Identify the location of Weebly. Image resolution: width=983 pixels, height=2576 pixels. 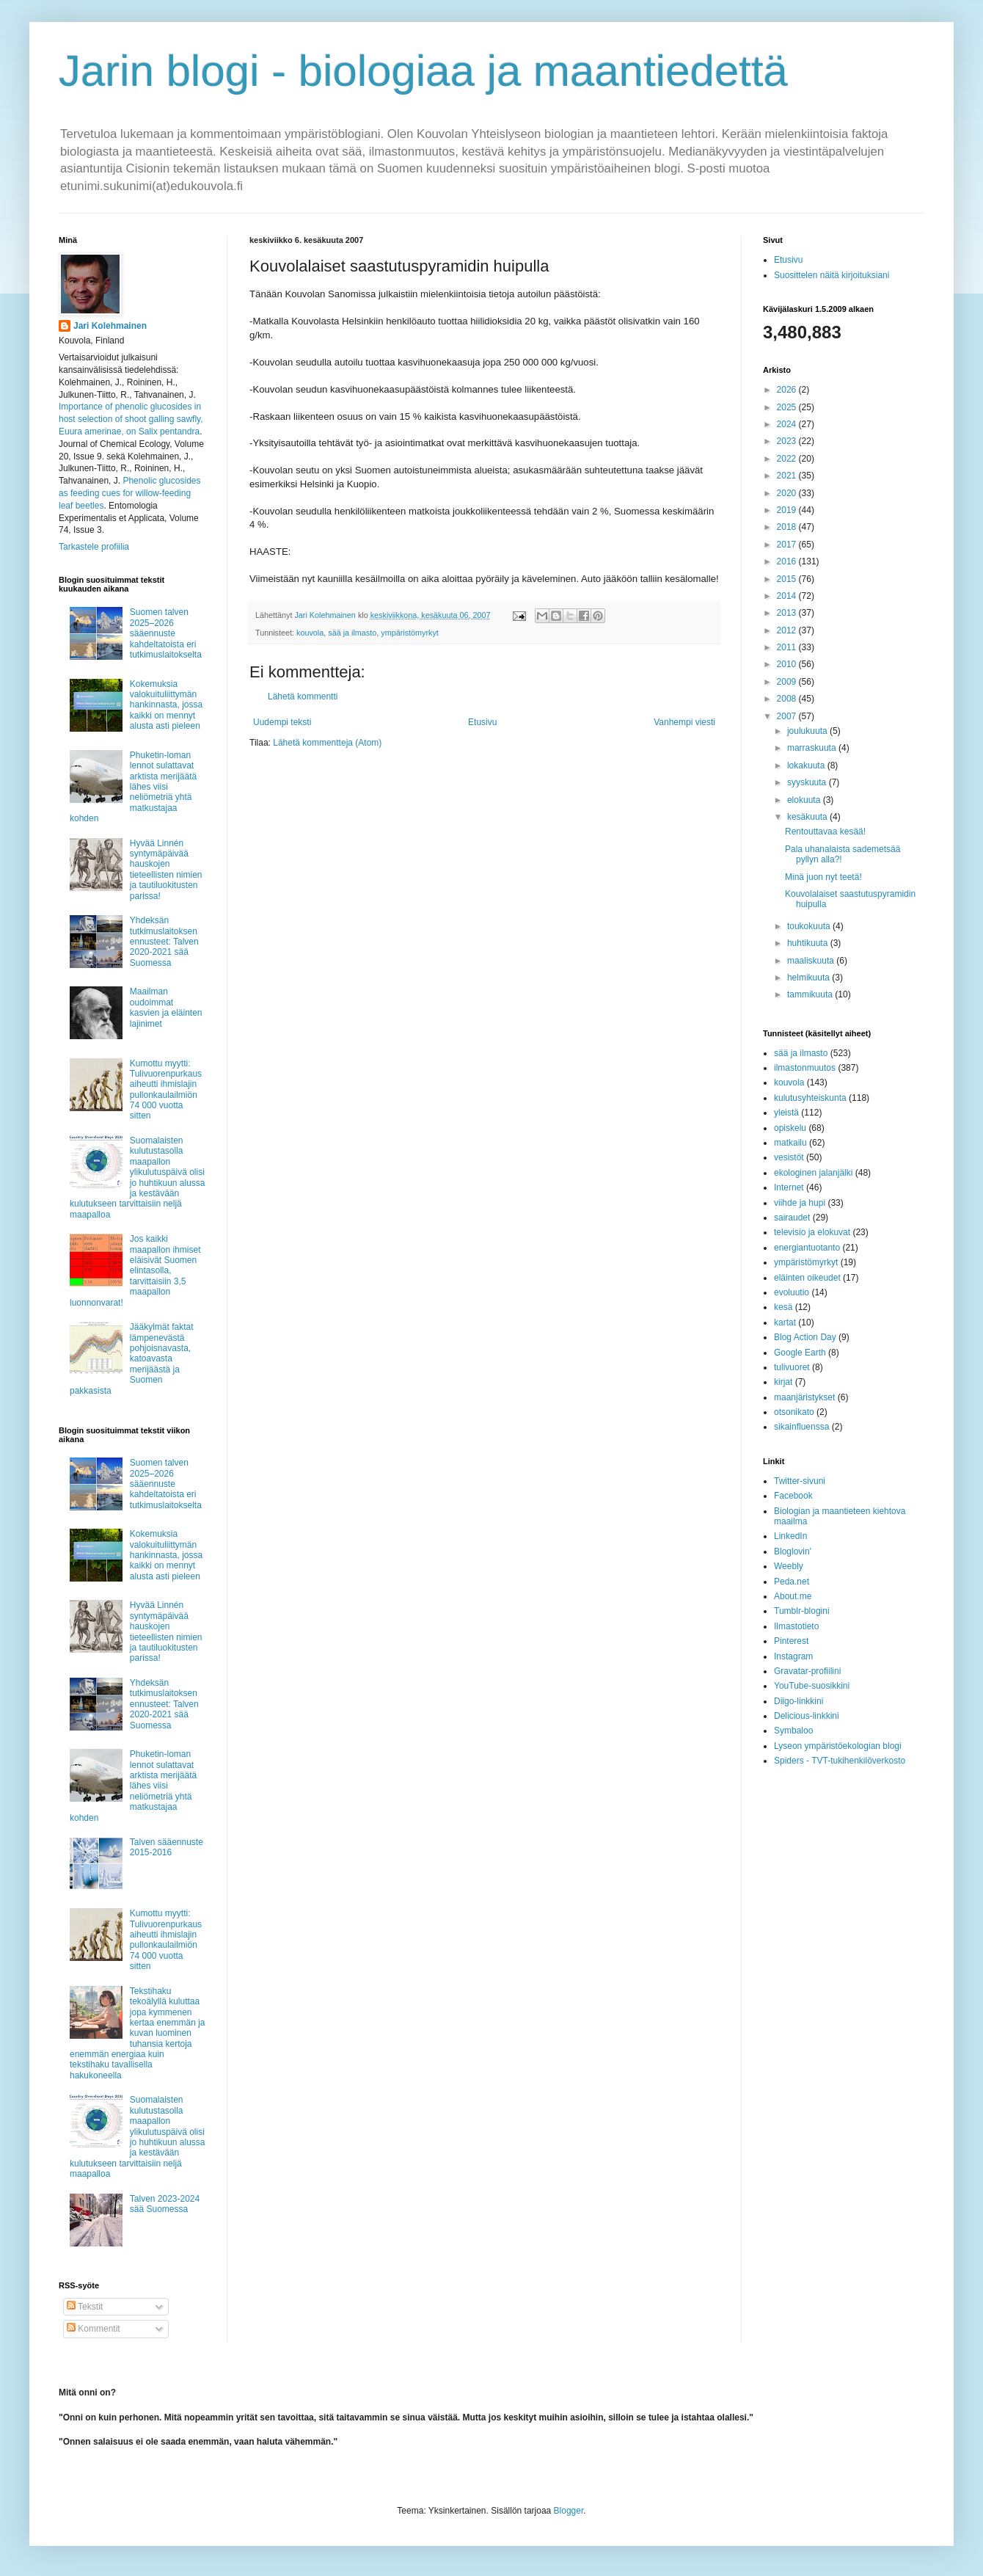
(788, 1566).